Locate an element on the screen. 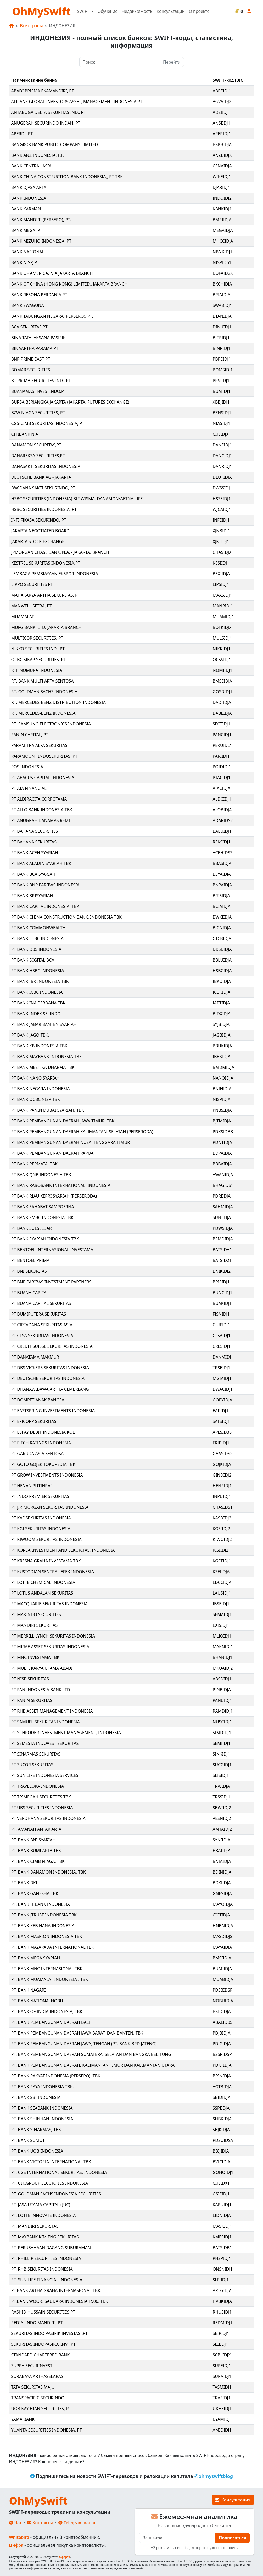 The height and width of the screenshot is (2576, 263). PT. BANK PEMBANGUNAN DAERAH BALI is located at coordinates (50, 2022).